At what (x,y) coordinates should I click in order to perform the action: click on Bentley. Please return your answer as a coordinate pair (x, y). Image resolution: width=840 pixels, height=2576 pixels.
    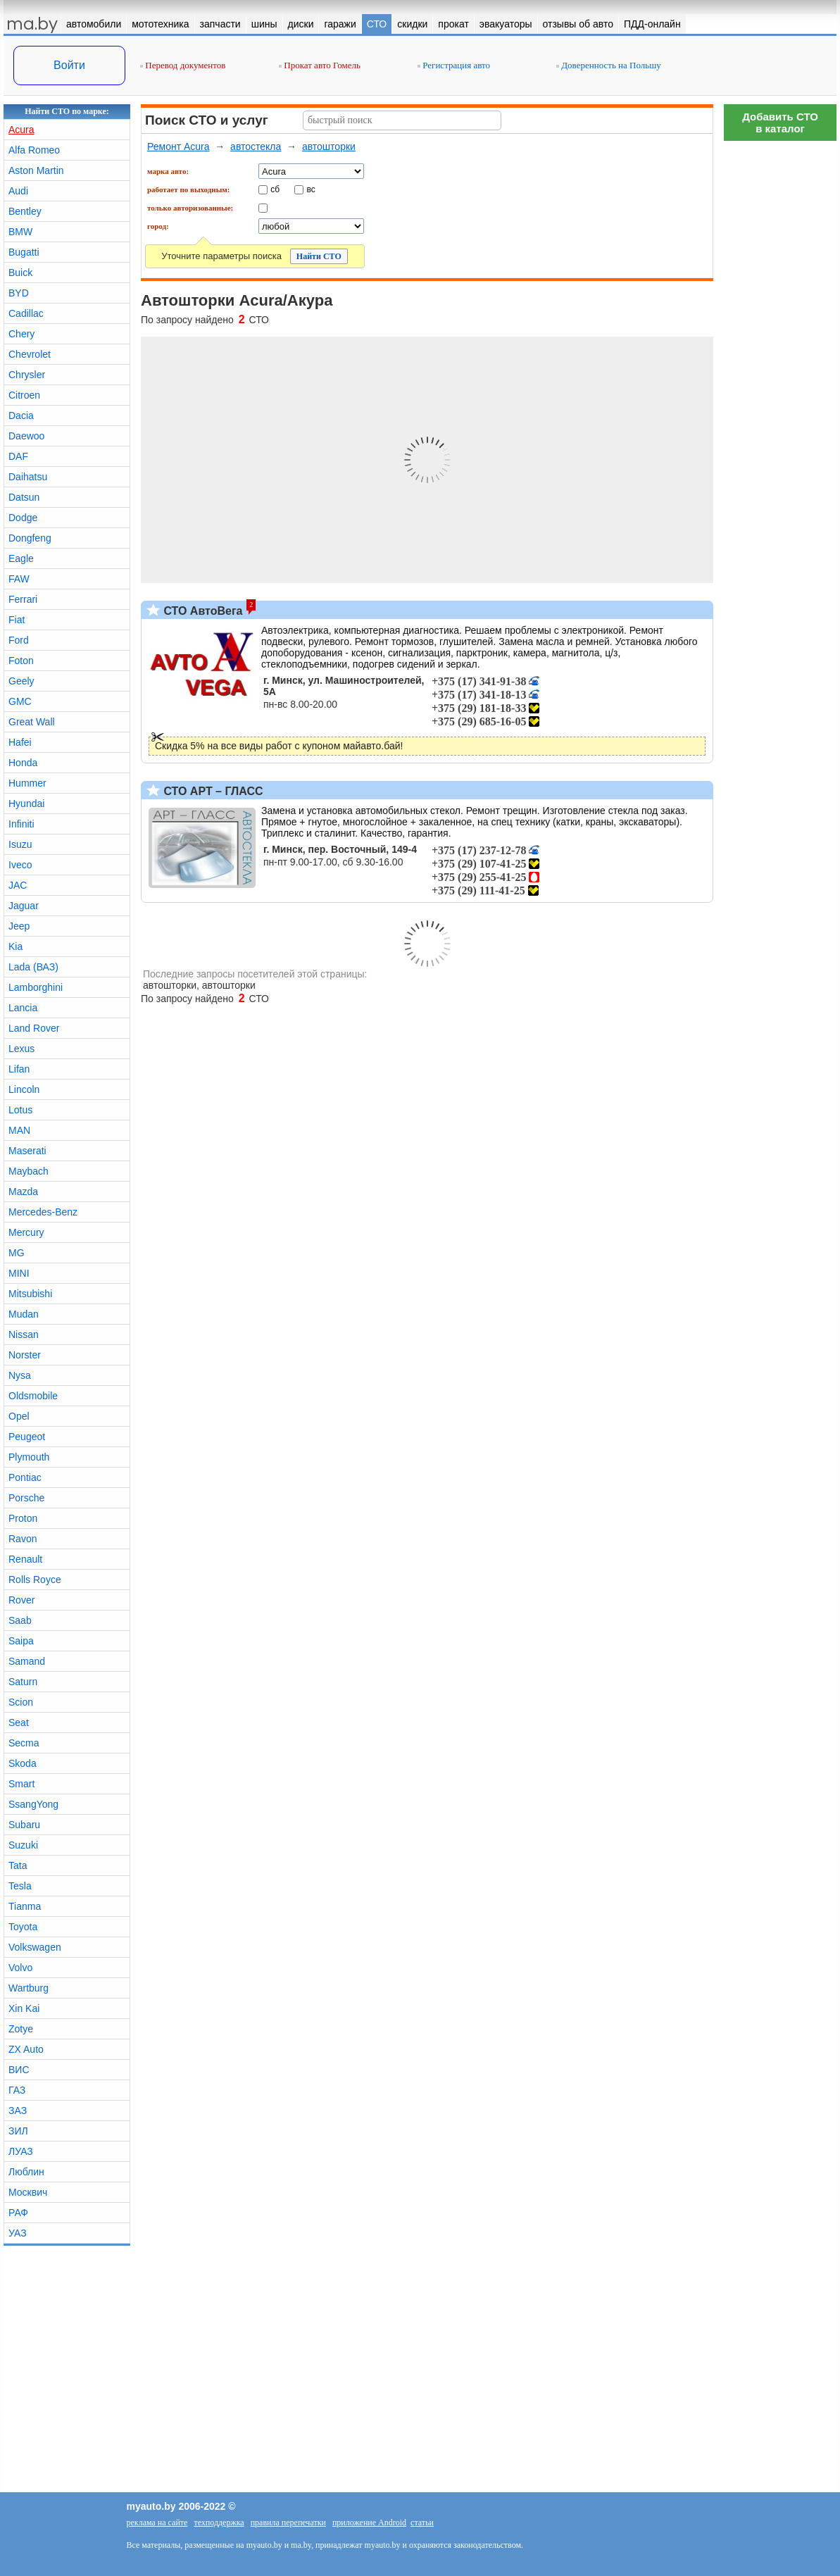
    Looking at the image, I should click on (25, 211).